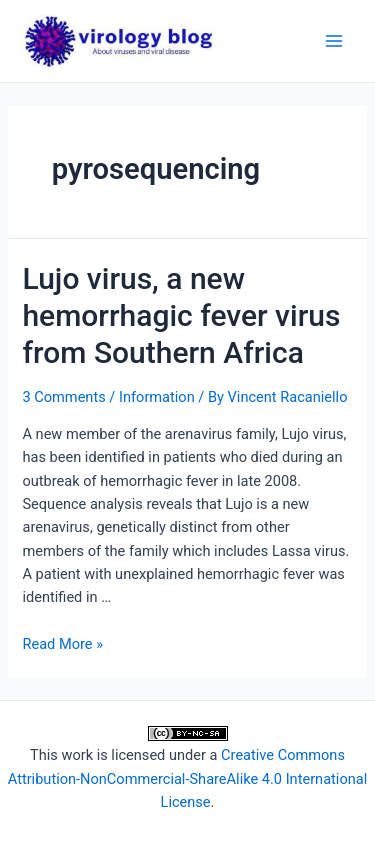 The image size is (375, 844). I want to click on Read More », so click(62, 644).